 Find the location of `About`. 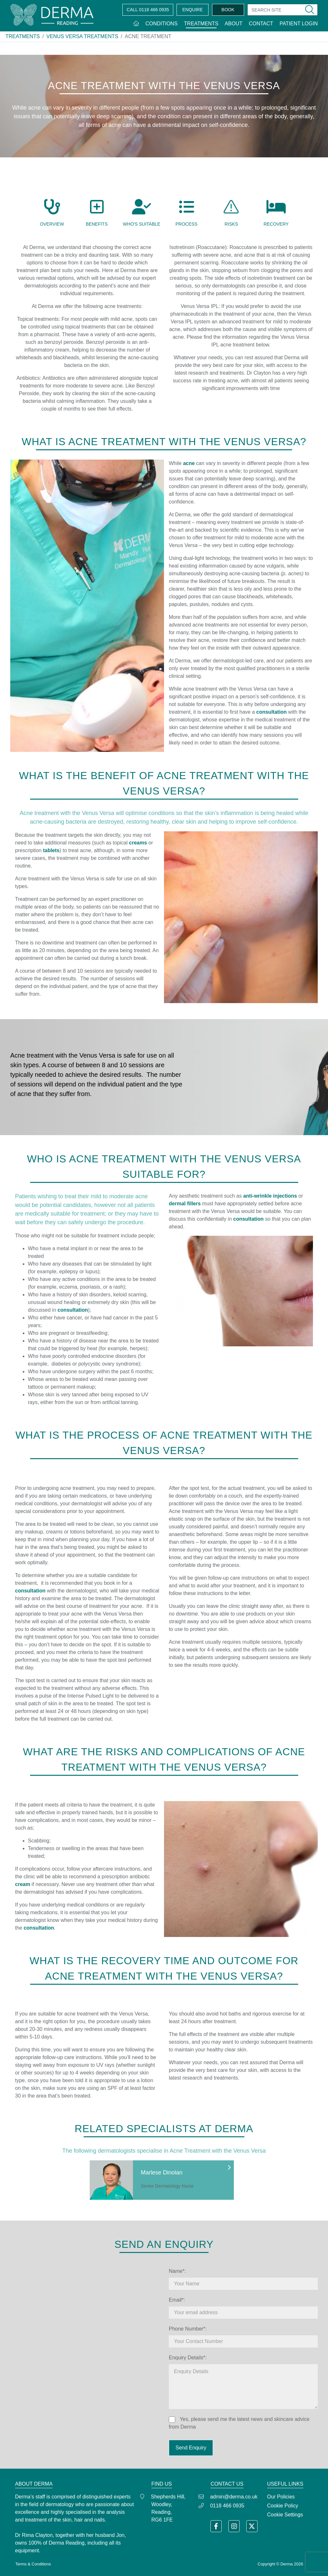

About is located at coordinates (233, 23).